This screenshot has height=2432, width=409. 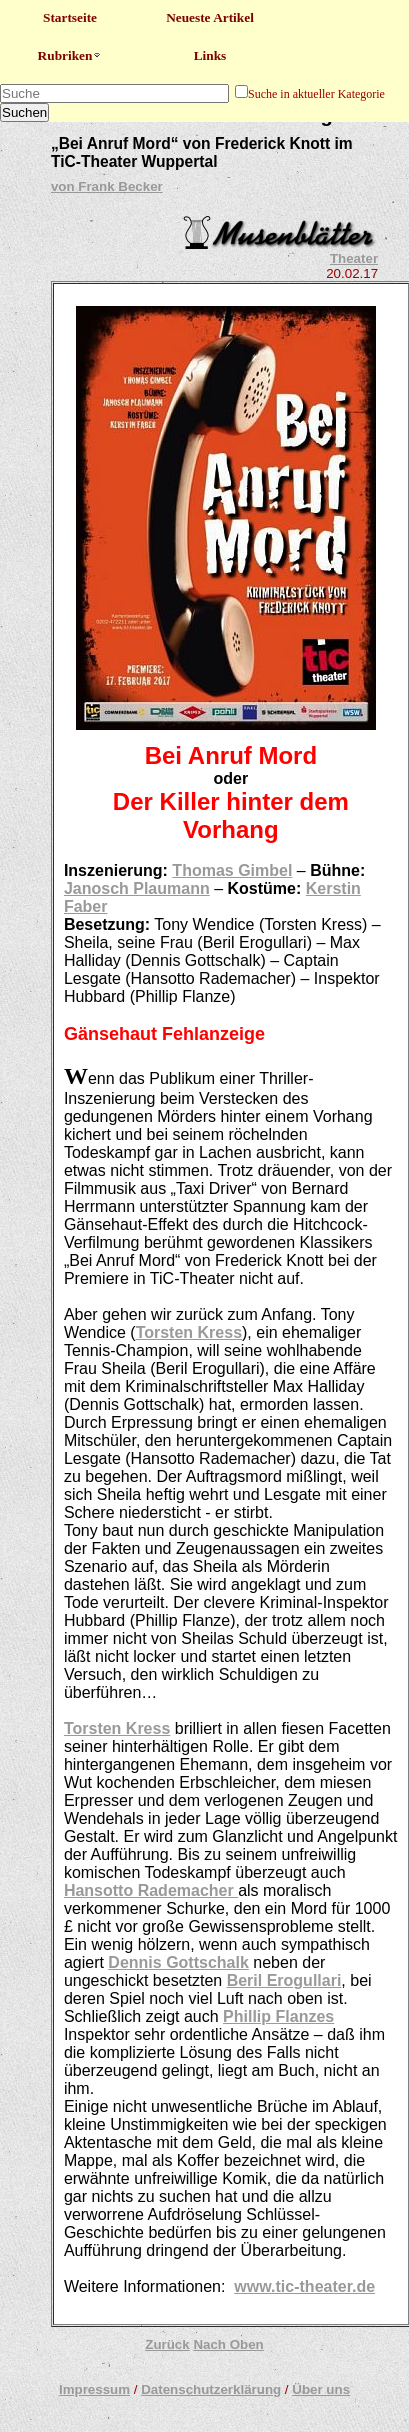 I want to click on Dennis Gottschalk, so click(x=178, y=1962).